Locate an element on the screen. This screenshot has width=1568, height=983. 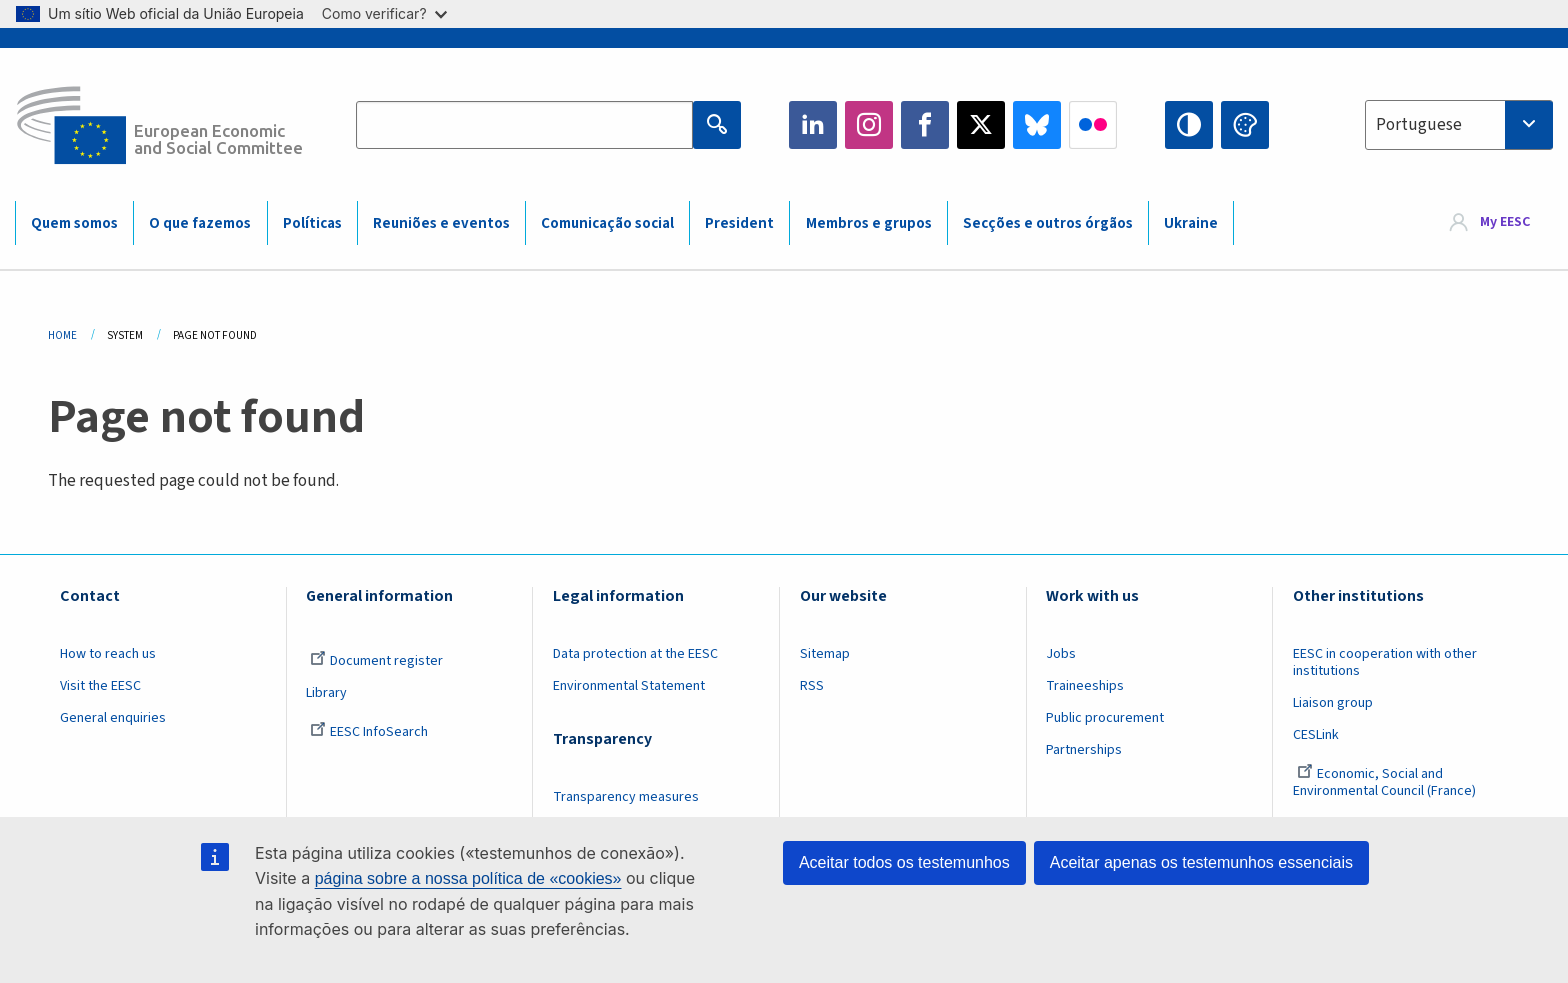
Instagram is located at coordinates (869, 125).